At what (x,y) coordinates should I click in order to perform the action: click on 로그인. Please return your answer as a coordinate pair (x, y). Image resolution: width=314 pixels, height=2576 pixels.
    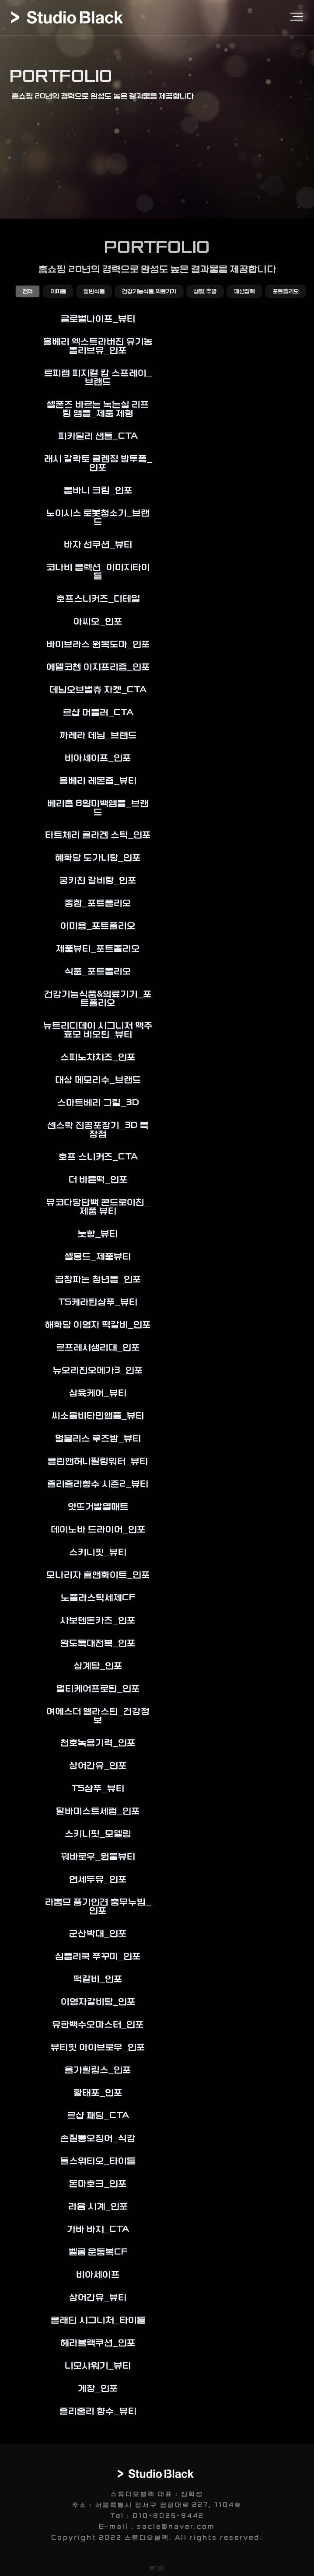
    Looking at the image, I should click on (157, 2568).